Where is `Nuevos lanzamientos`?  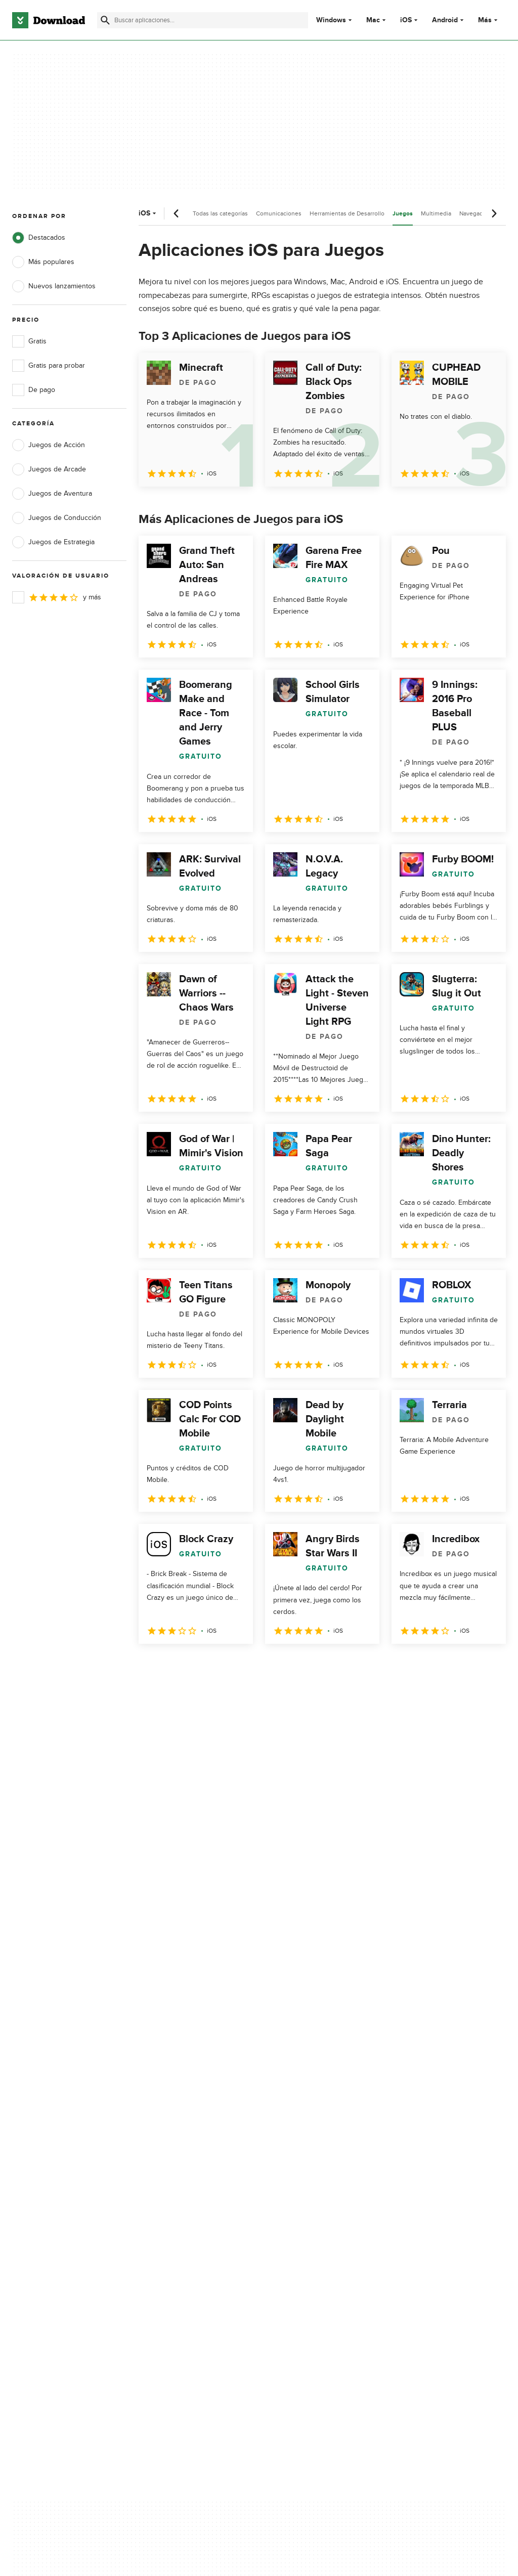
Nuevos lanzamientos is located at coordinates (54, 286).